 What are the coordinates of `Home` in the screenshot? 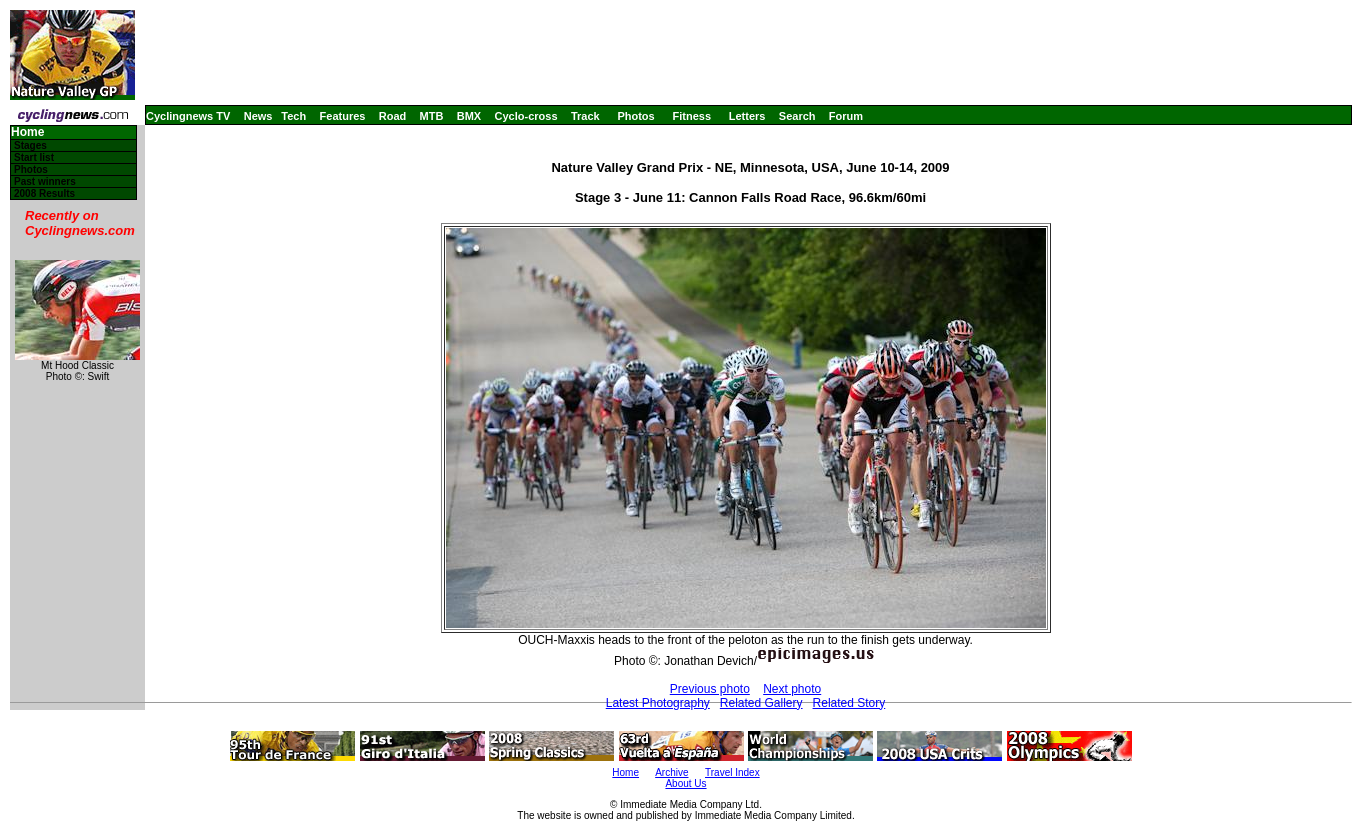 It's located at (27, 132).